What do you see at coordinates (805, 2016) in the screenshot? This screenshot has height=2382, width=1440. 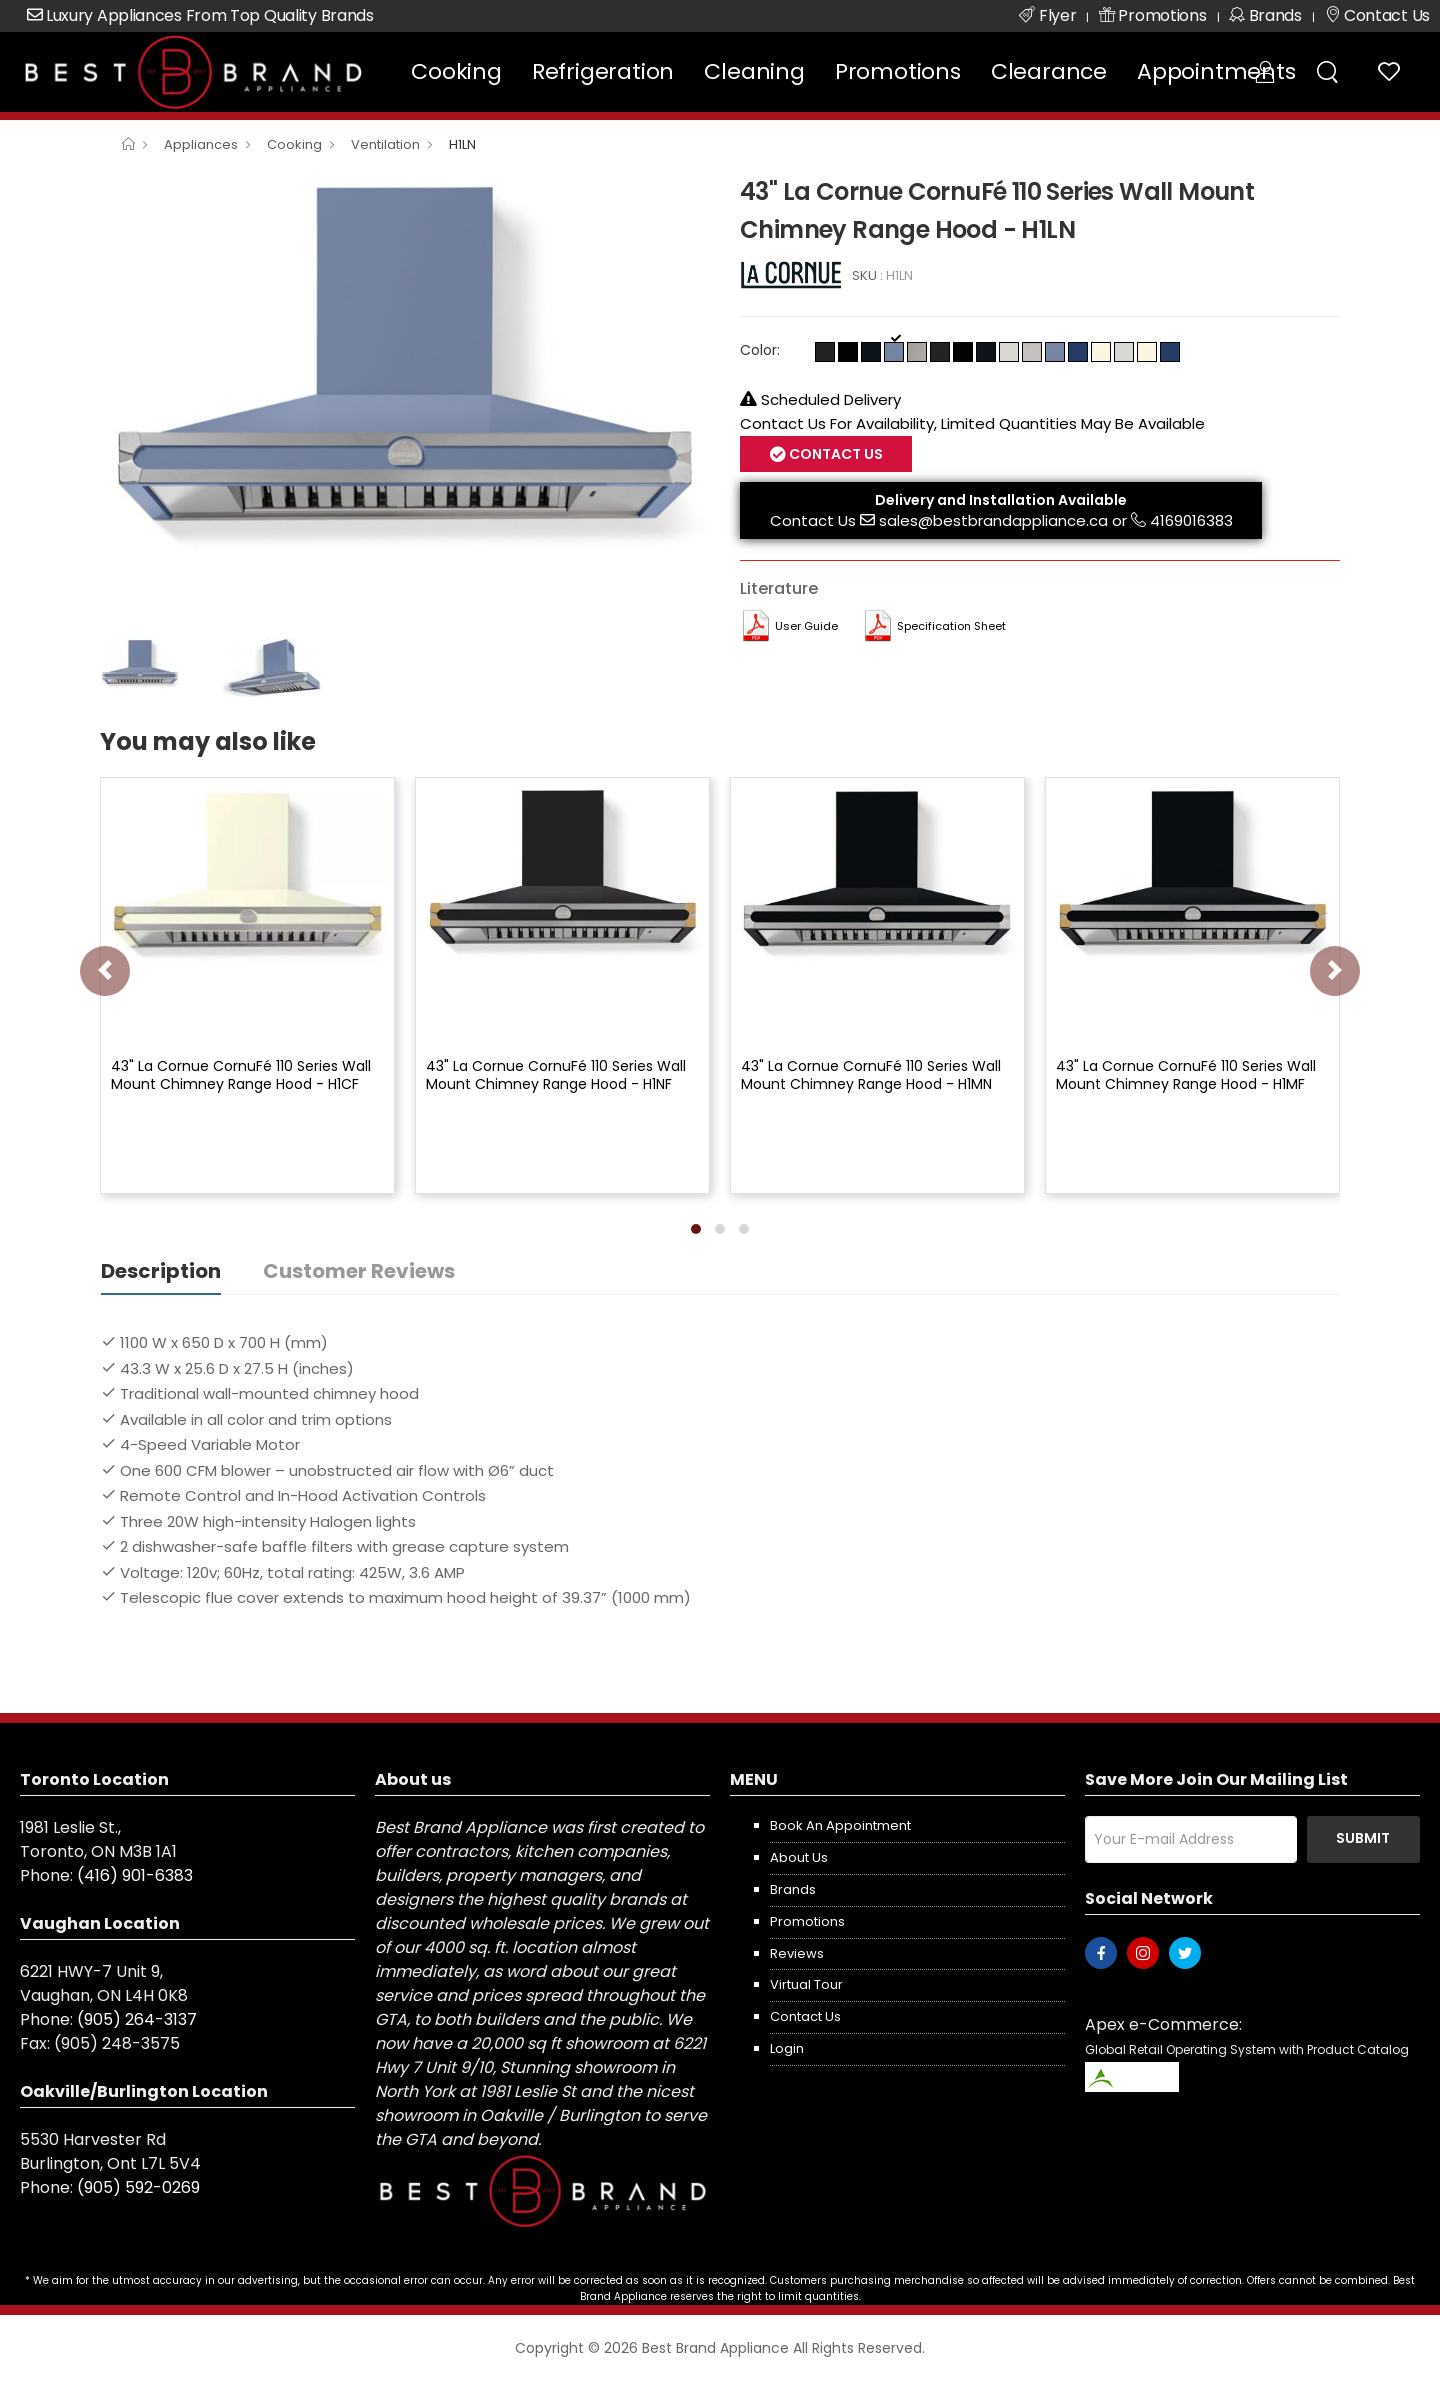 I see `Contact us` at bounding box center [805, 2016].